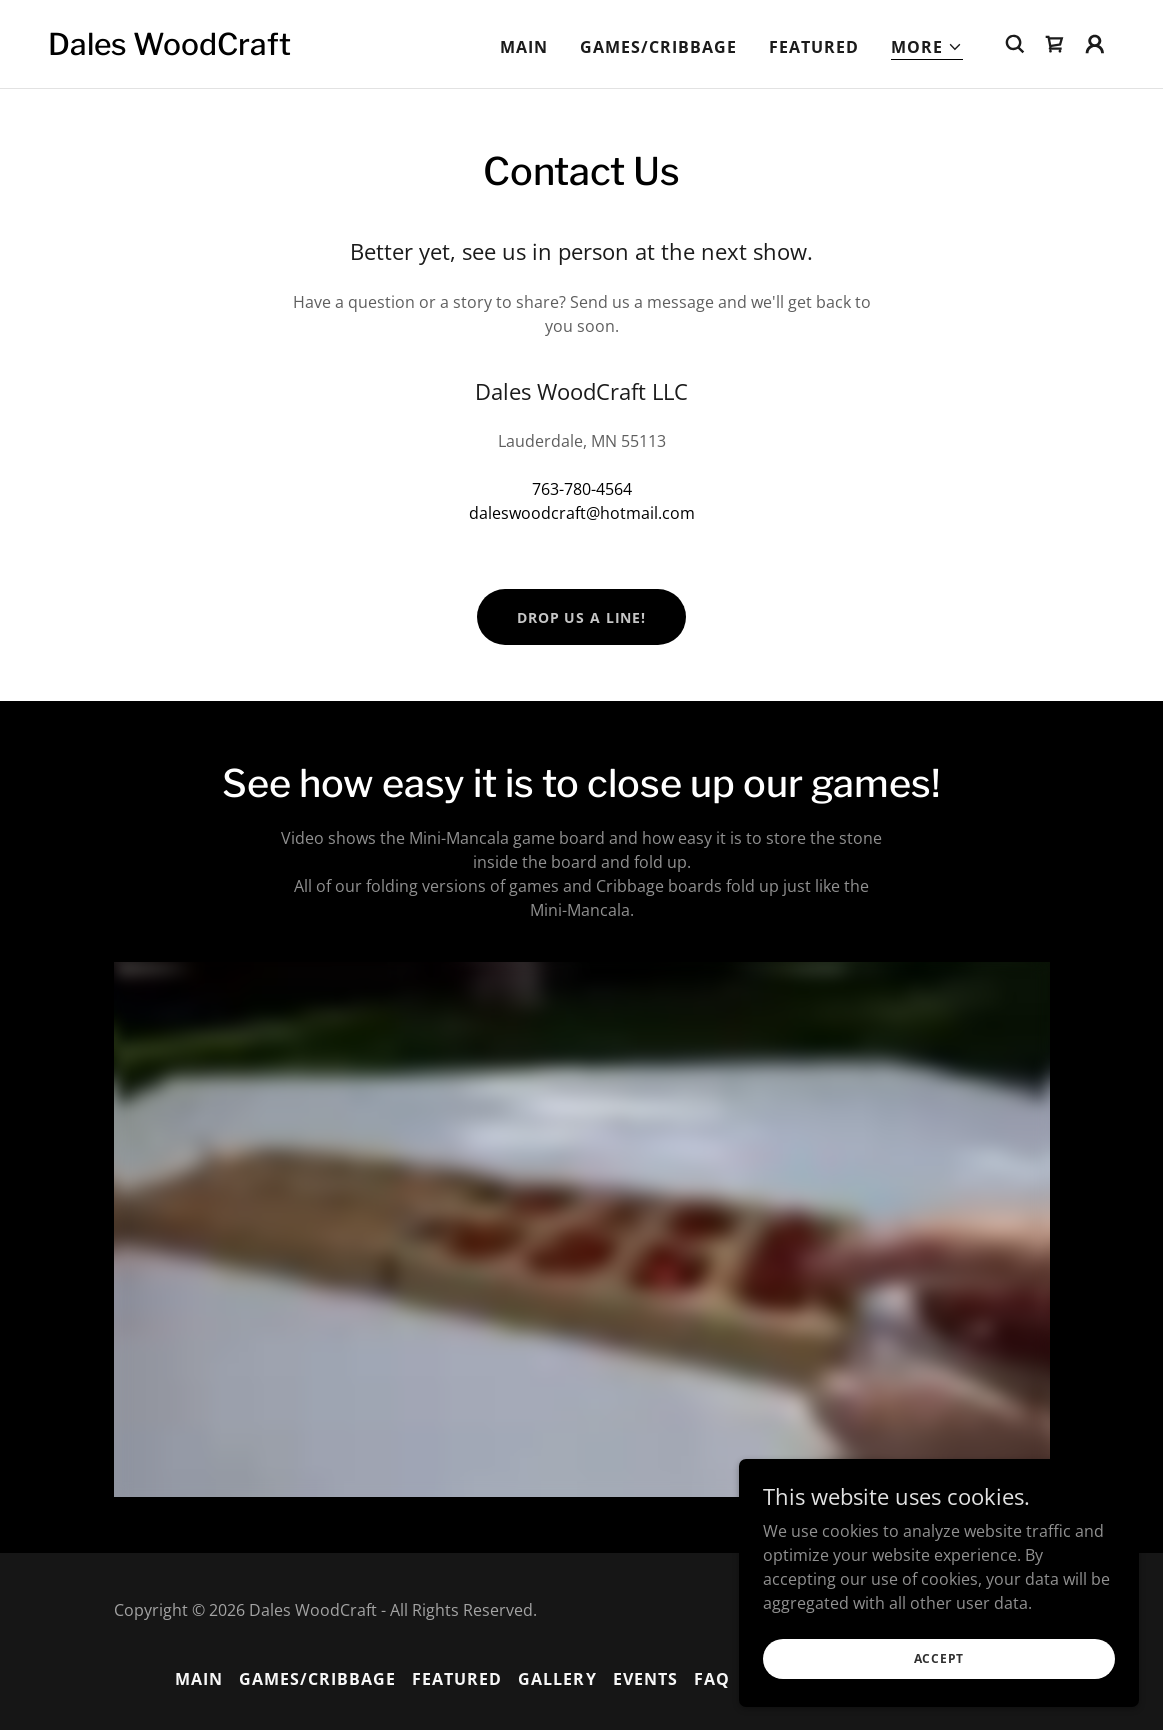 This screenshot has width=1163, height=1730. I want to click on Drop us a line!, so click(581, 617).